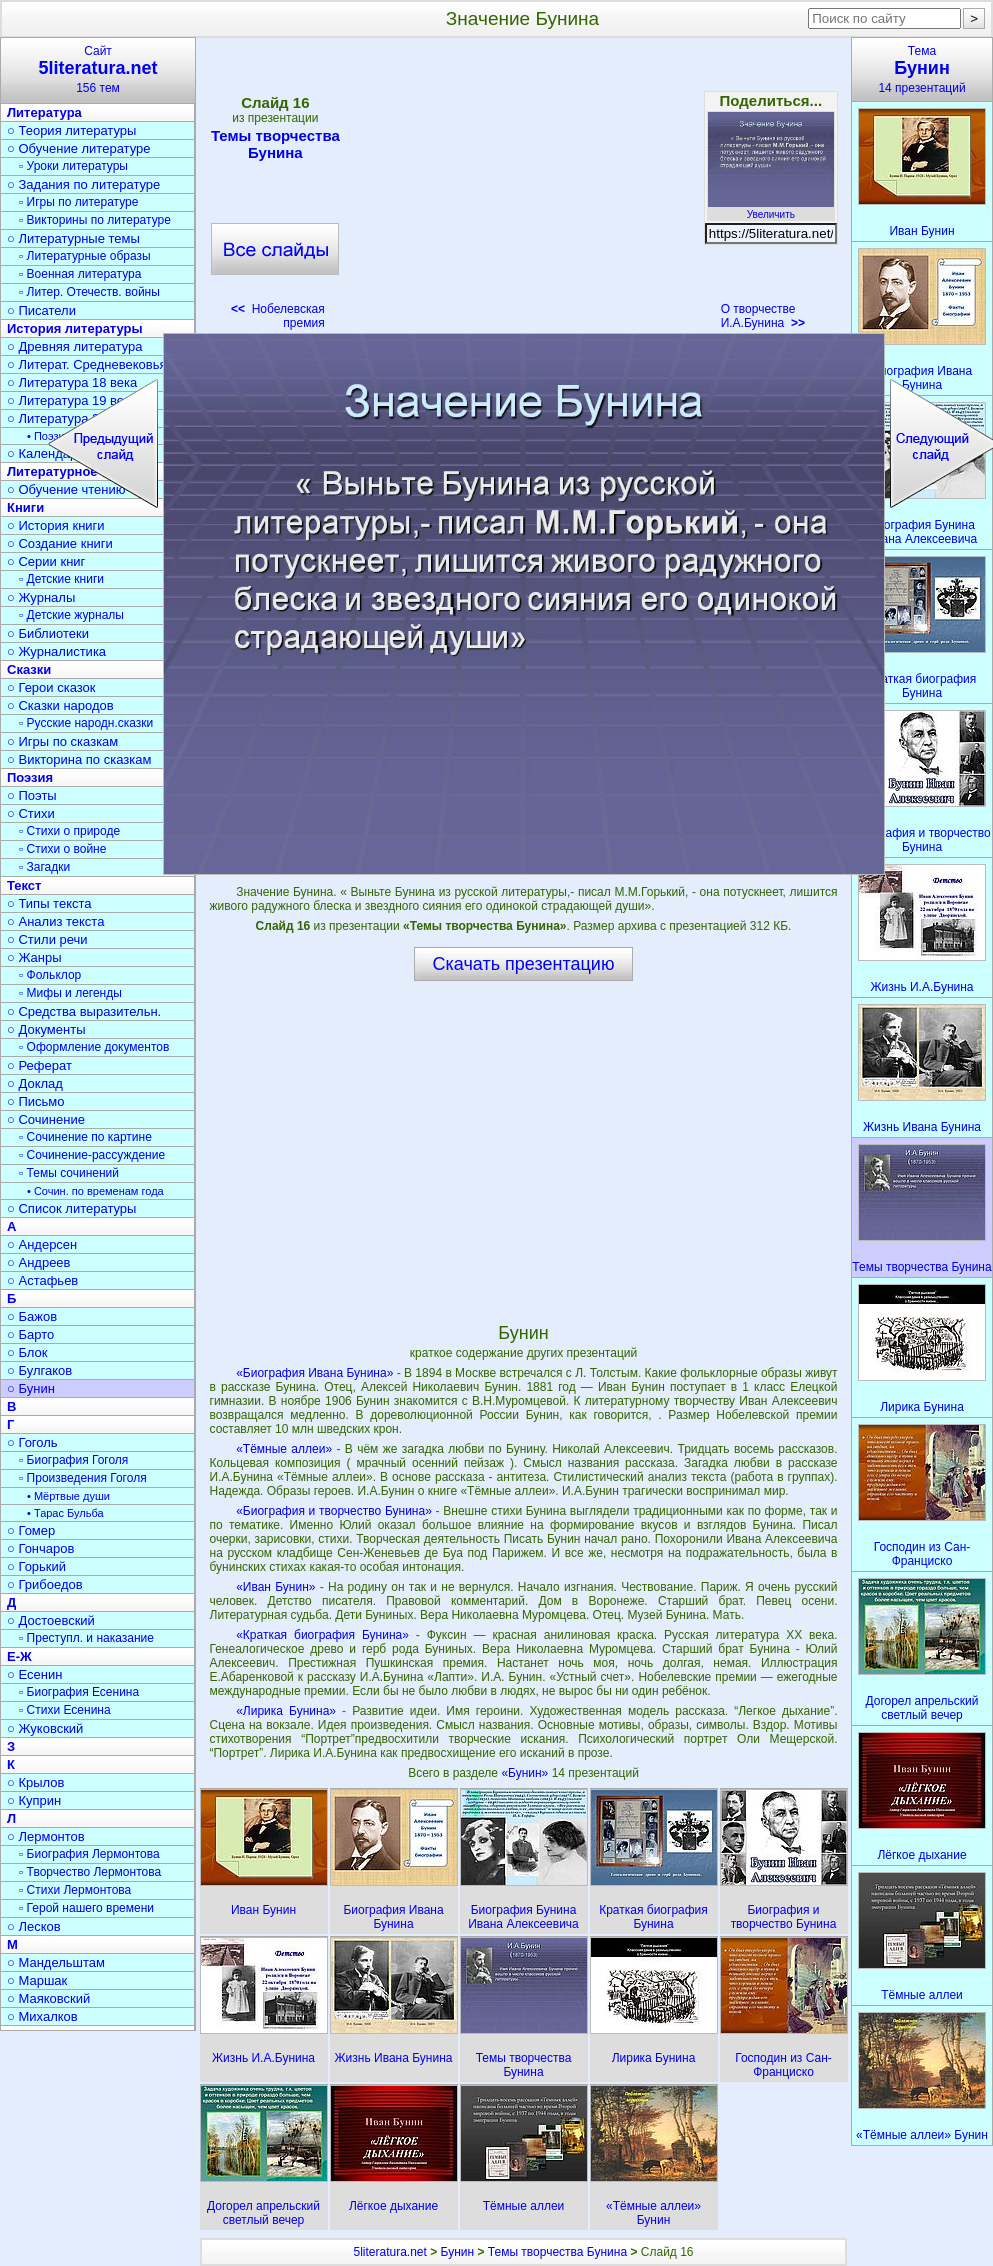  I want to click on • Тарас Бульба, so click(65, 1513).